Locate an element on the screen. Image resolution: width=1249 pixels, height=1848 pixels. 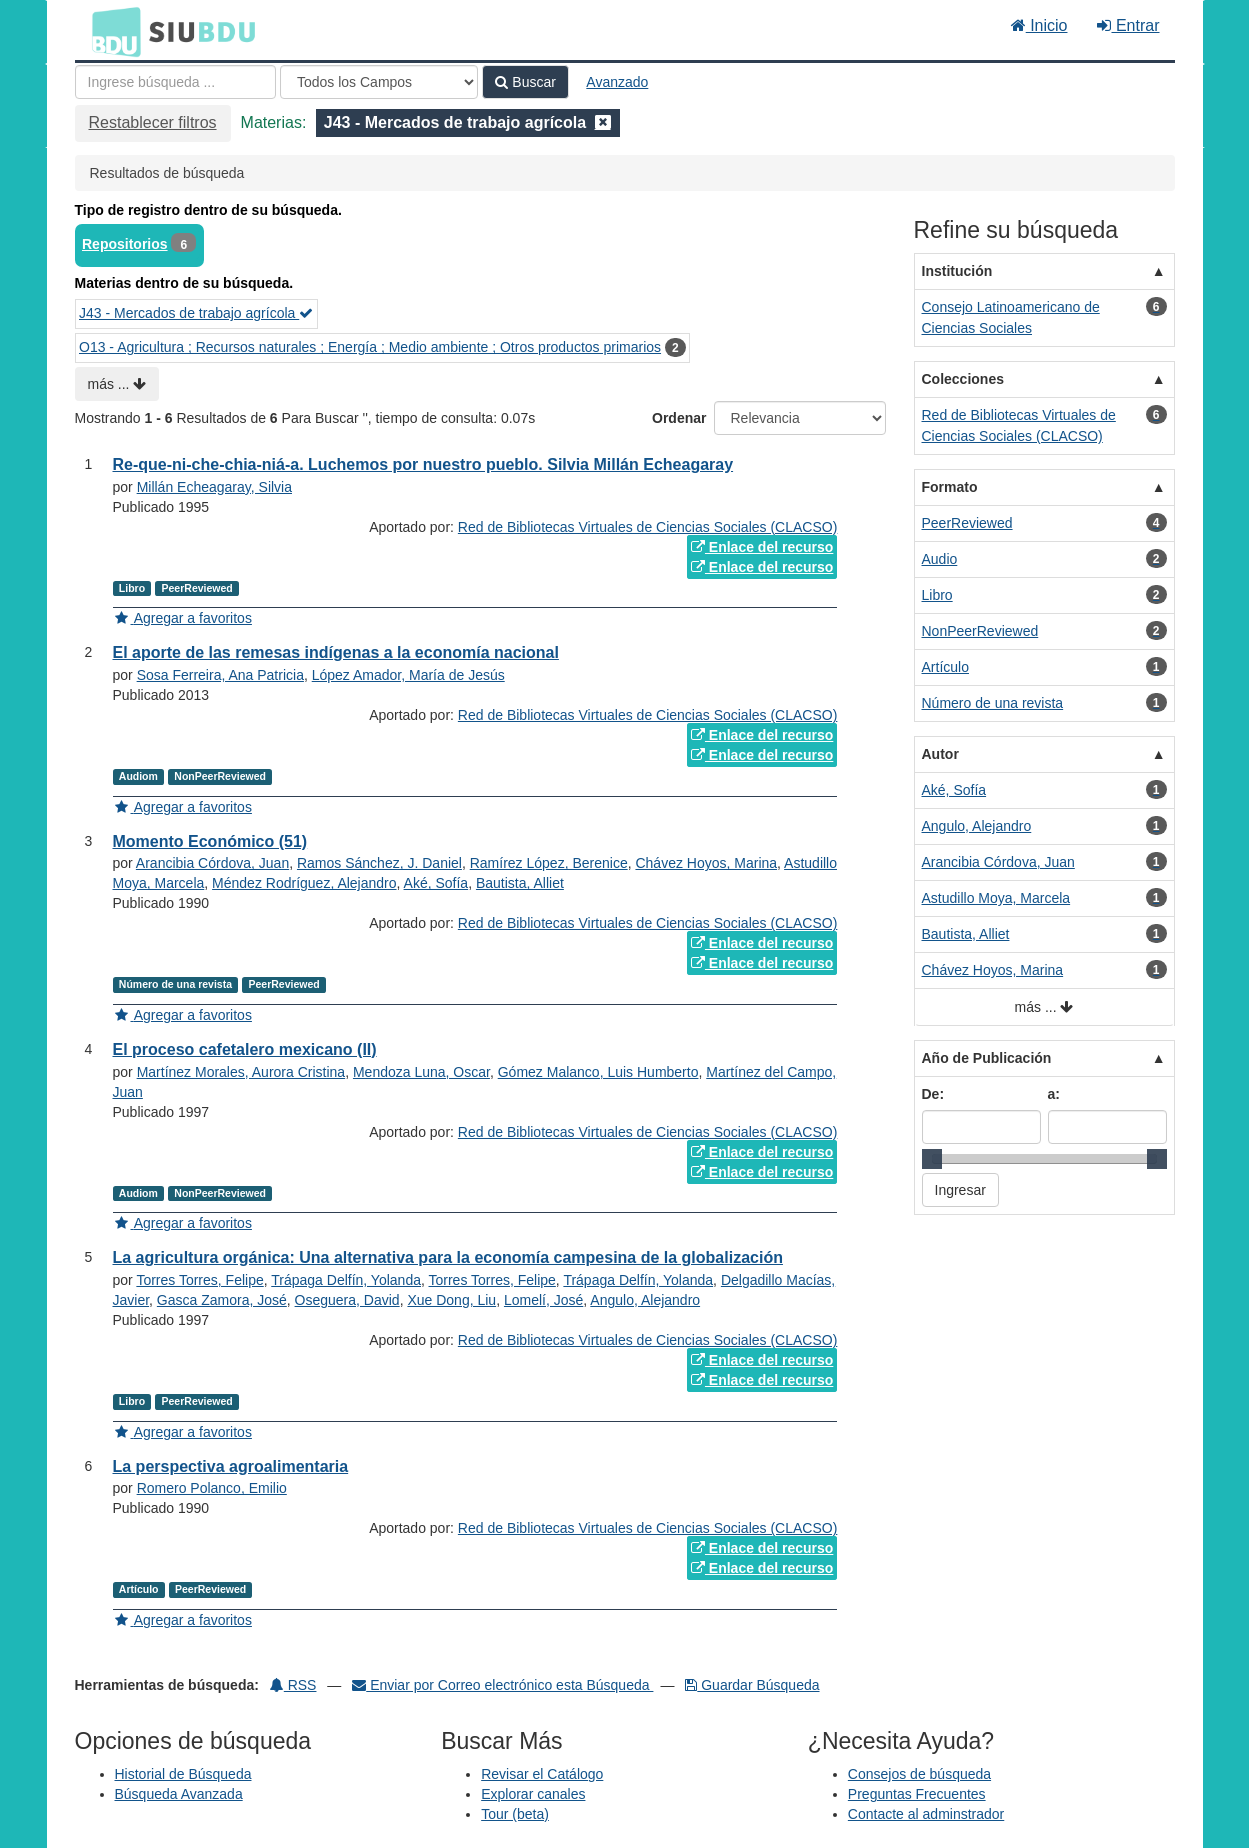
Aké, Sofía is located at coordinates (436, 883).